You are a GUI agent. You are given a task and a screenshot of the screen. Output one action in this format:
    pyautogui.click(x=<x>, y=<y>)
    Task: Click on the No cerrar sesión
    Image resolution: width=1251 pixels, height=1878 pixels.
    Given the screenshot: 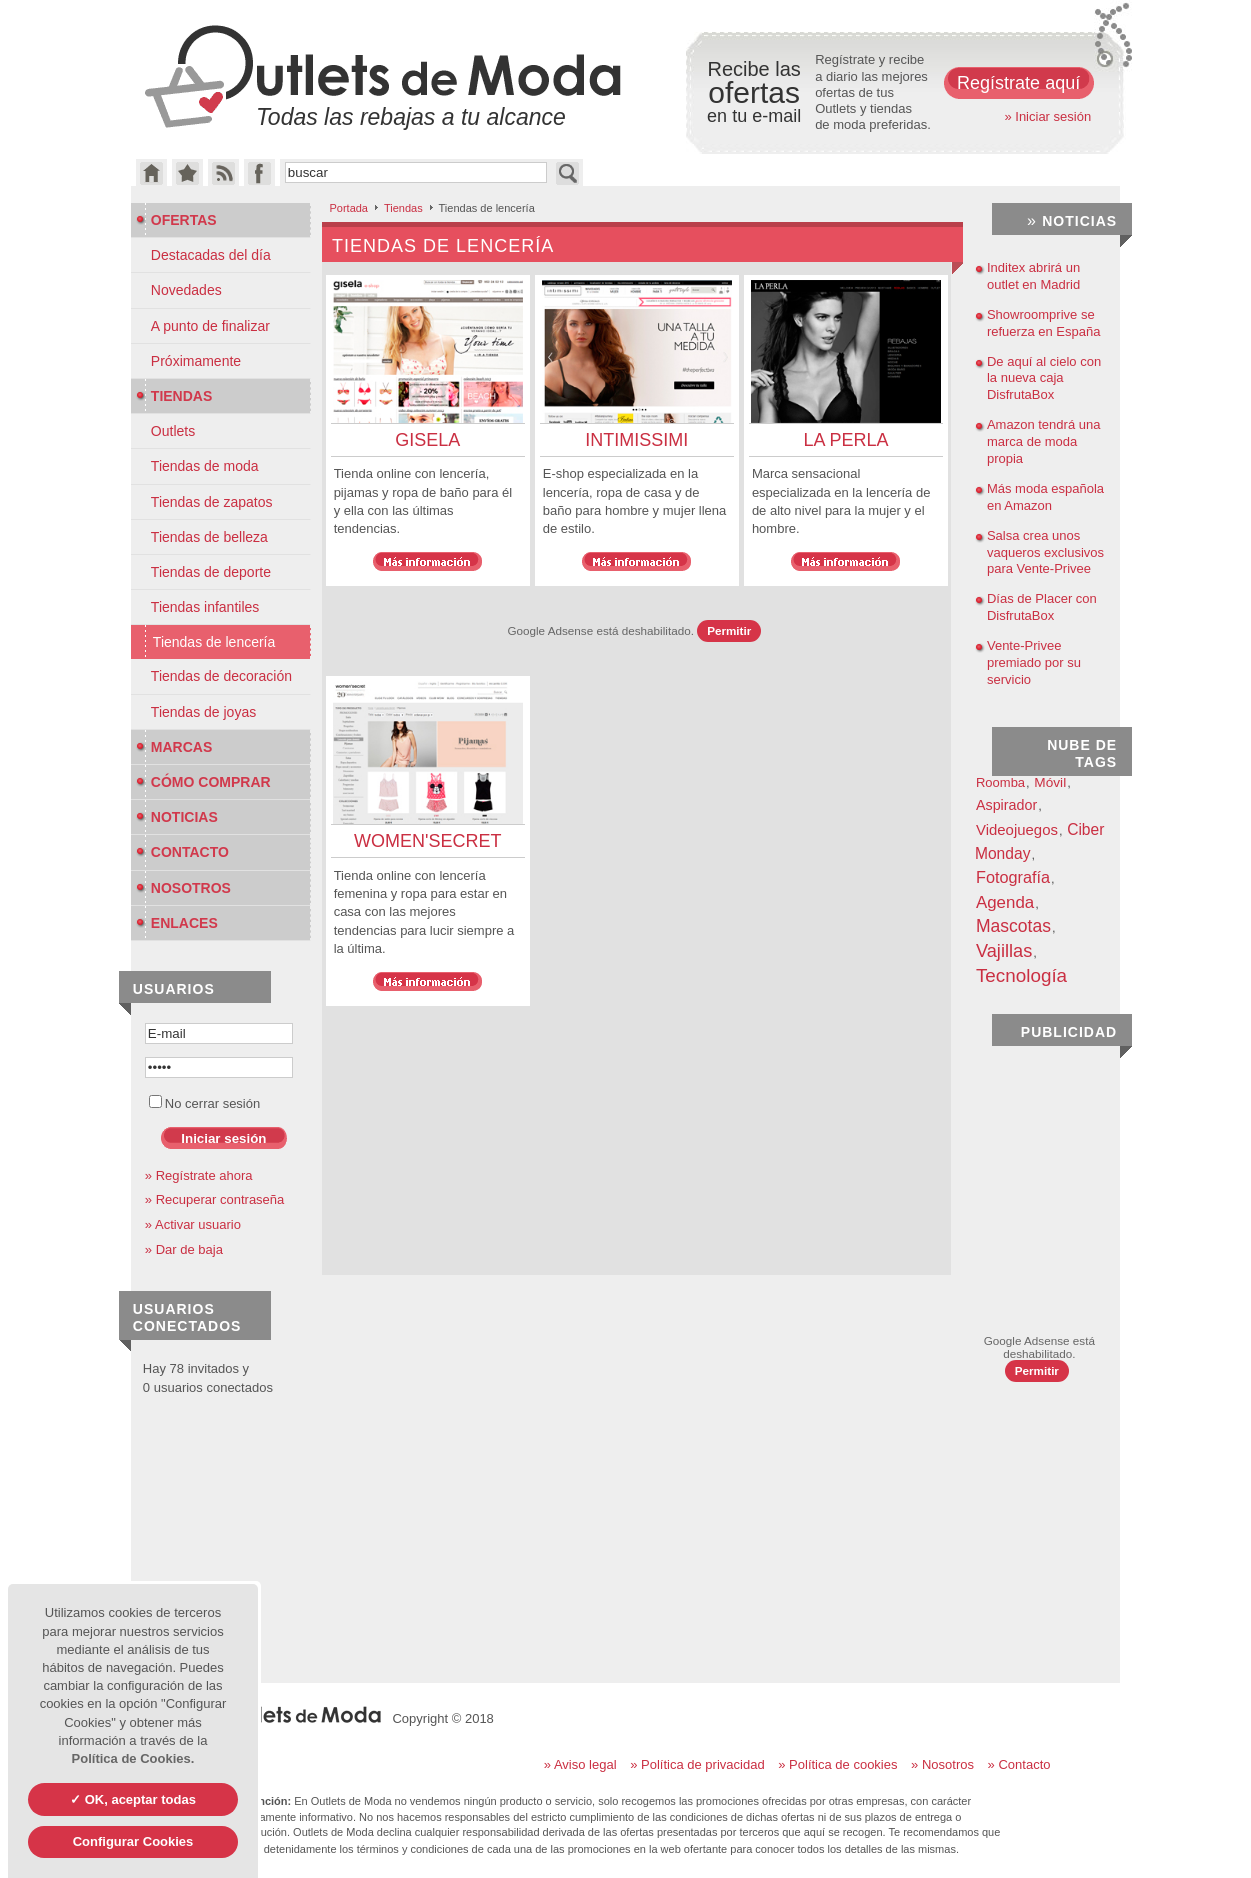 What is the action you would take?
    pyautogui.click(x=204, y=1103)
    